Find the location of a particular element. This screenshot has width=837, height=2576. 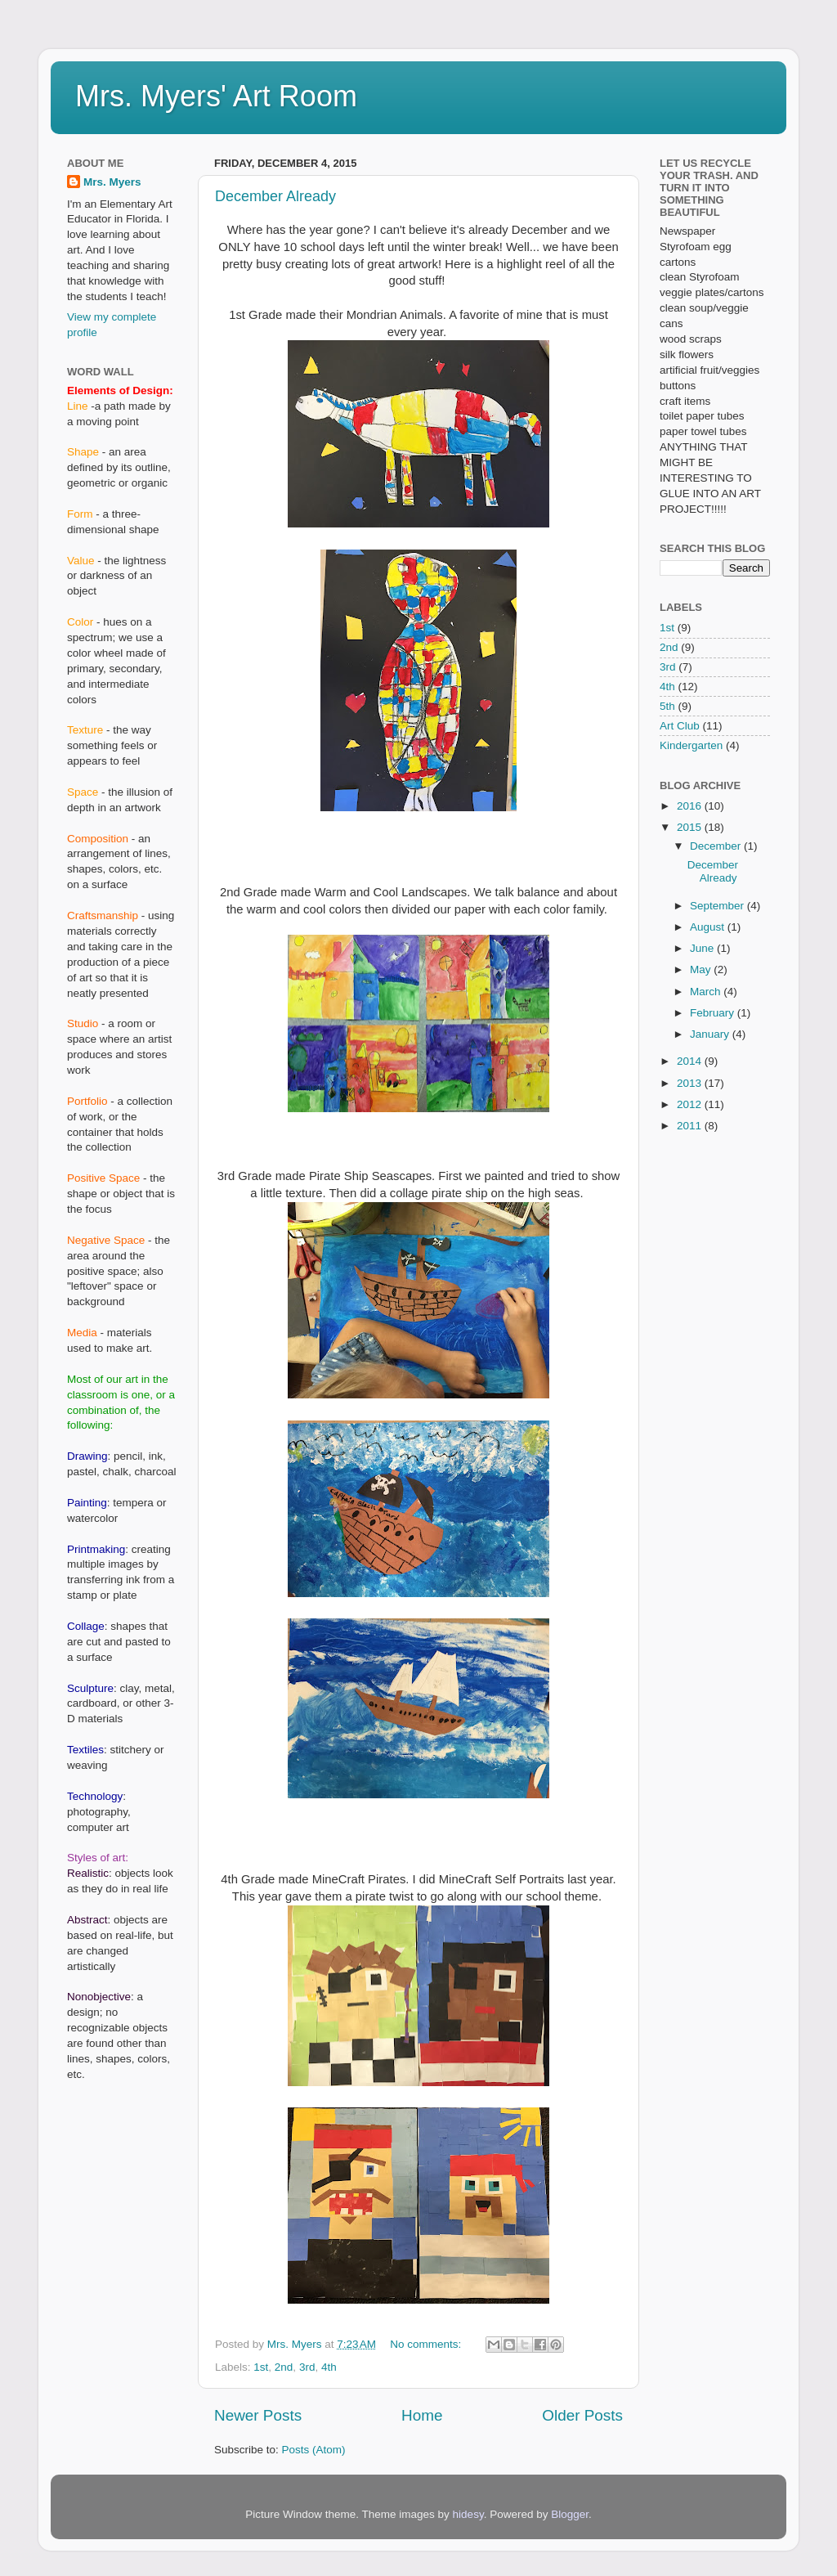

3rd is located at coordinates (307, 2367).